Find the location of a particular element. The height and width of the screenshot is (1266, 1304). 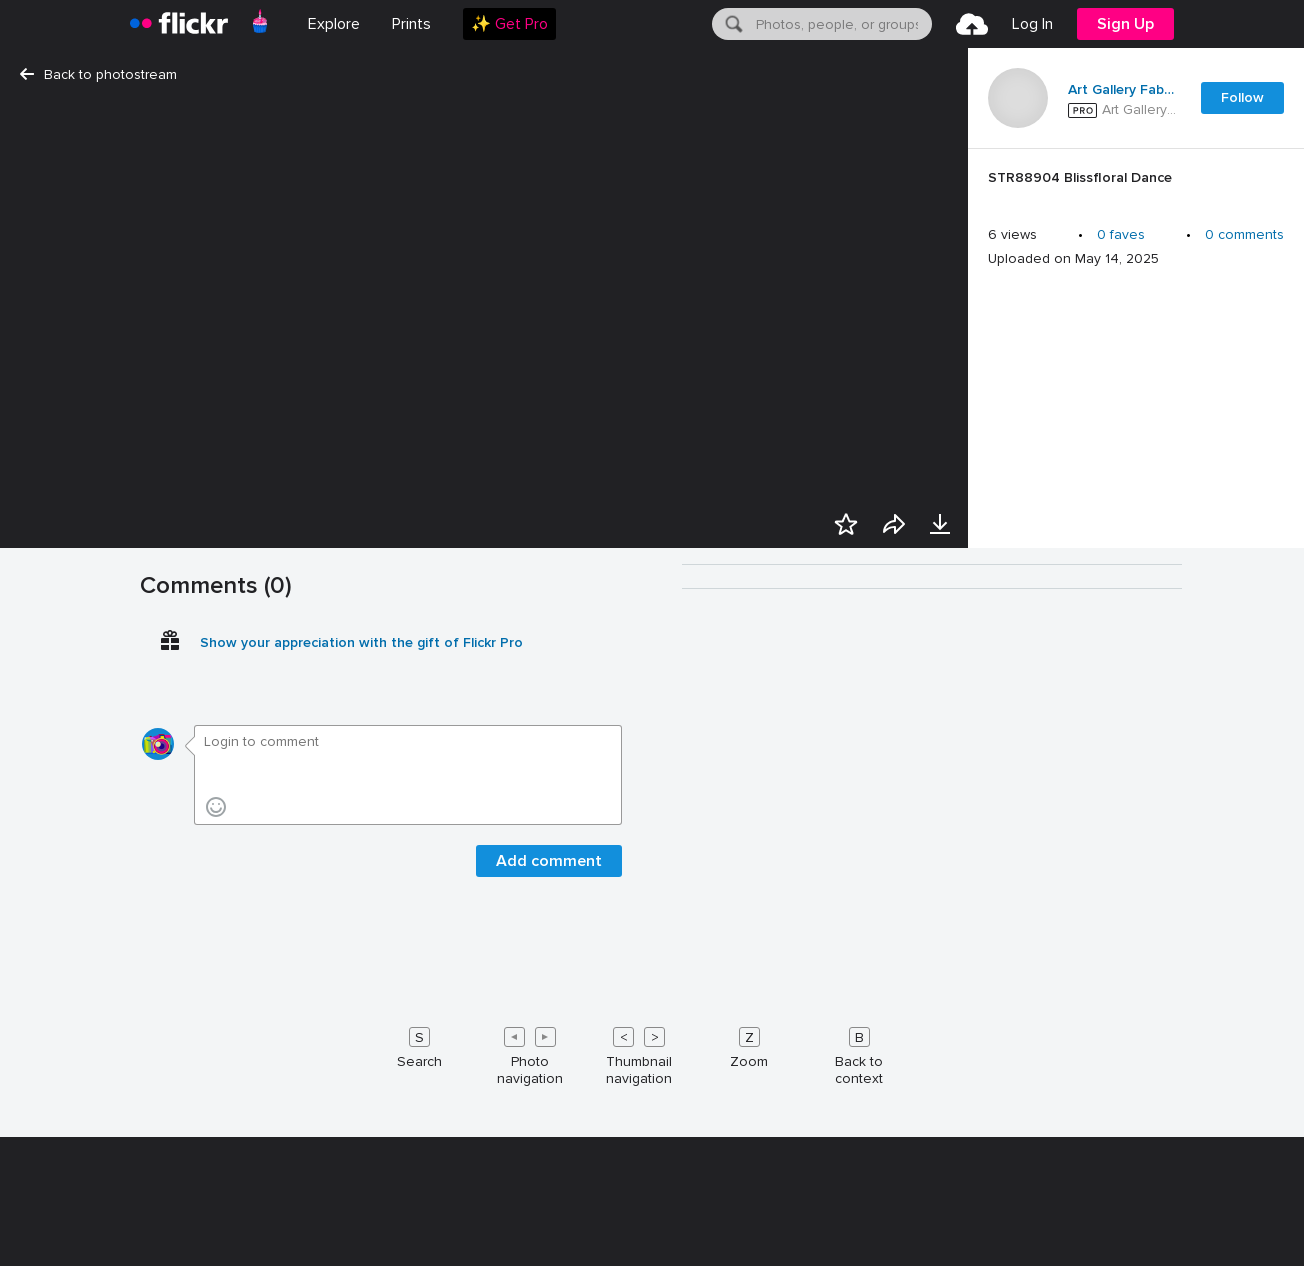

[textbox] is located at coordinates (842, 24).